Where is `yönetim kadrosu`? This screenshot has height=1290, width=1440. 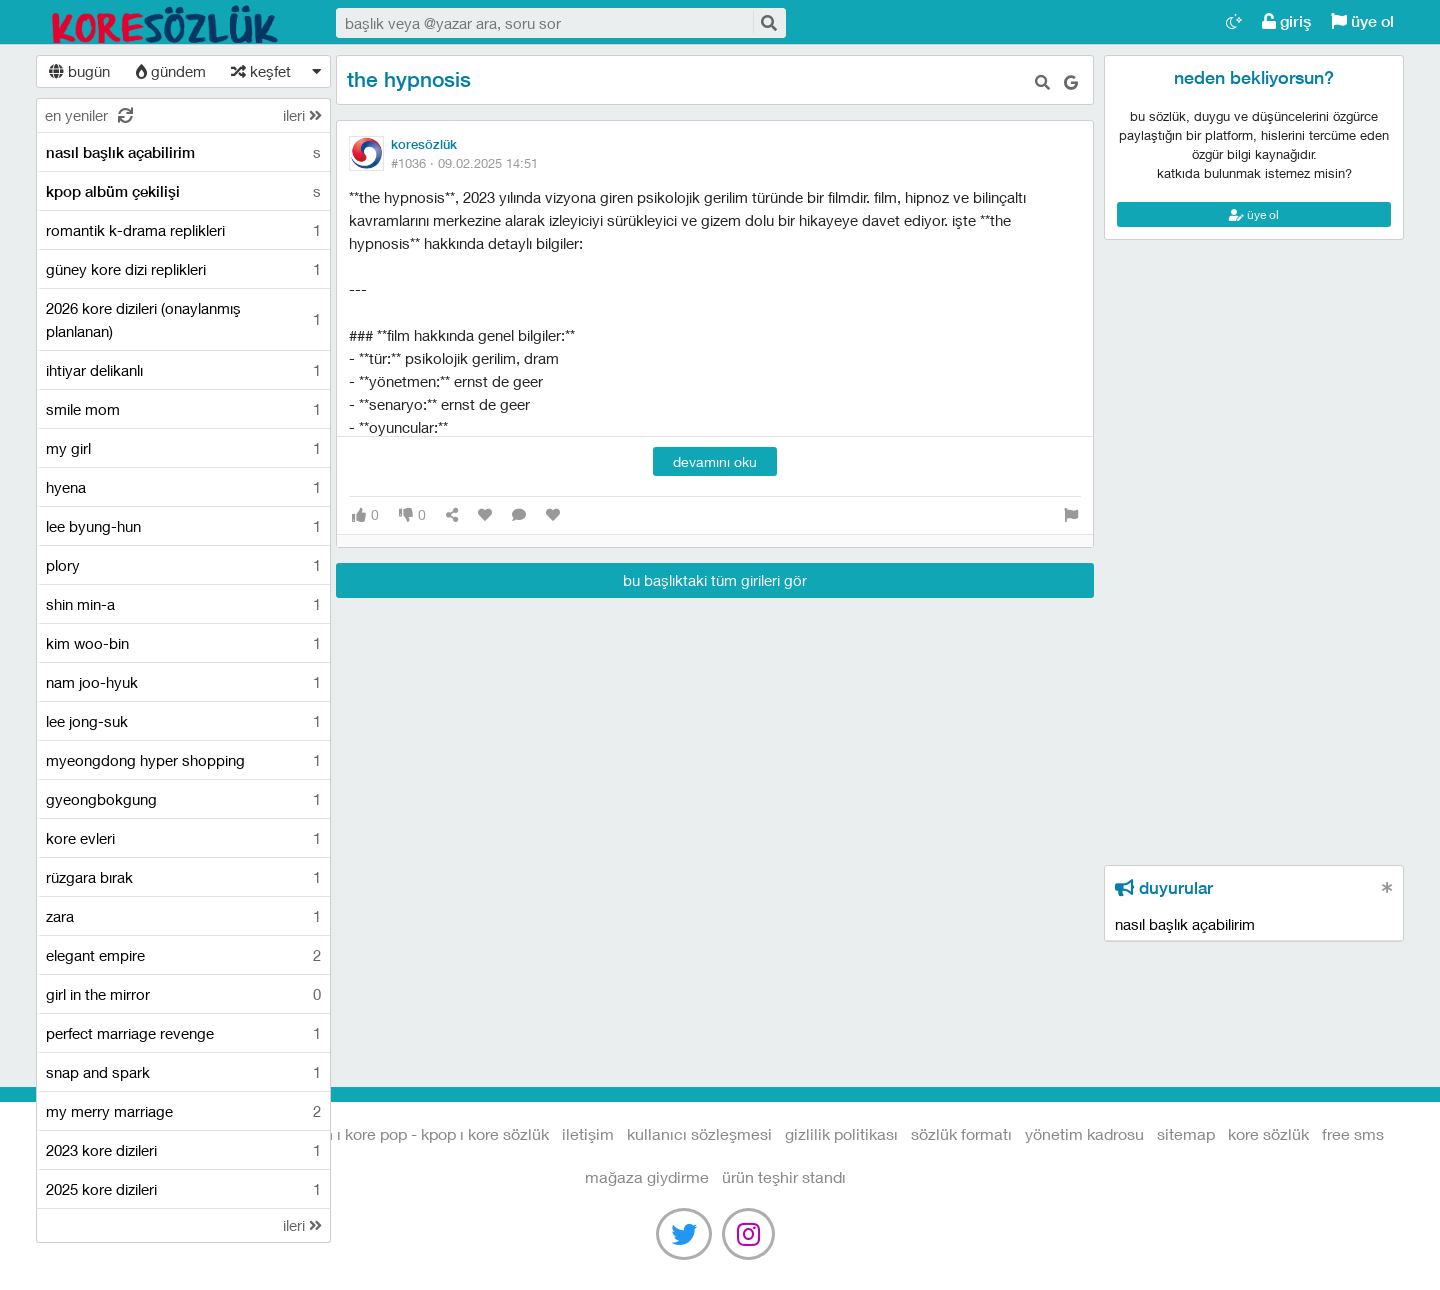 yönetim kadrosu is located at coordinates (1084, 1133).